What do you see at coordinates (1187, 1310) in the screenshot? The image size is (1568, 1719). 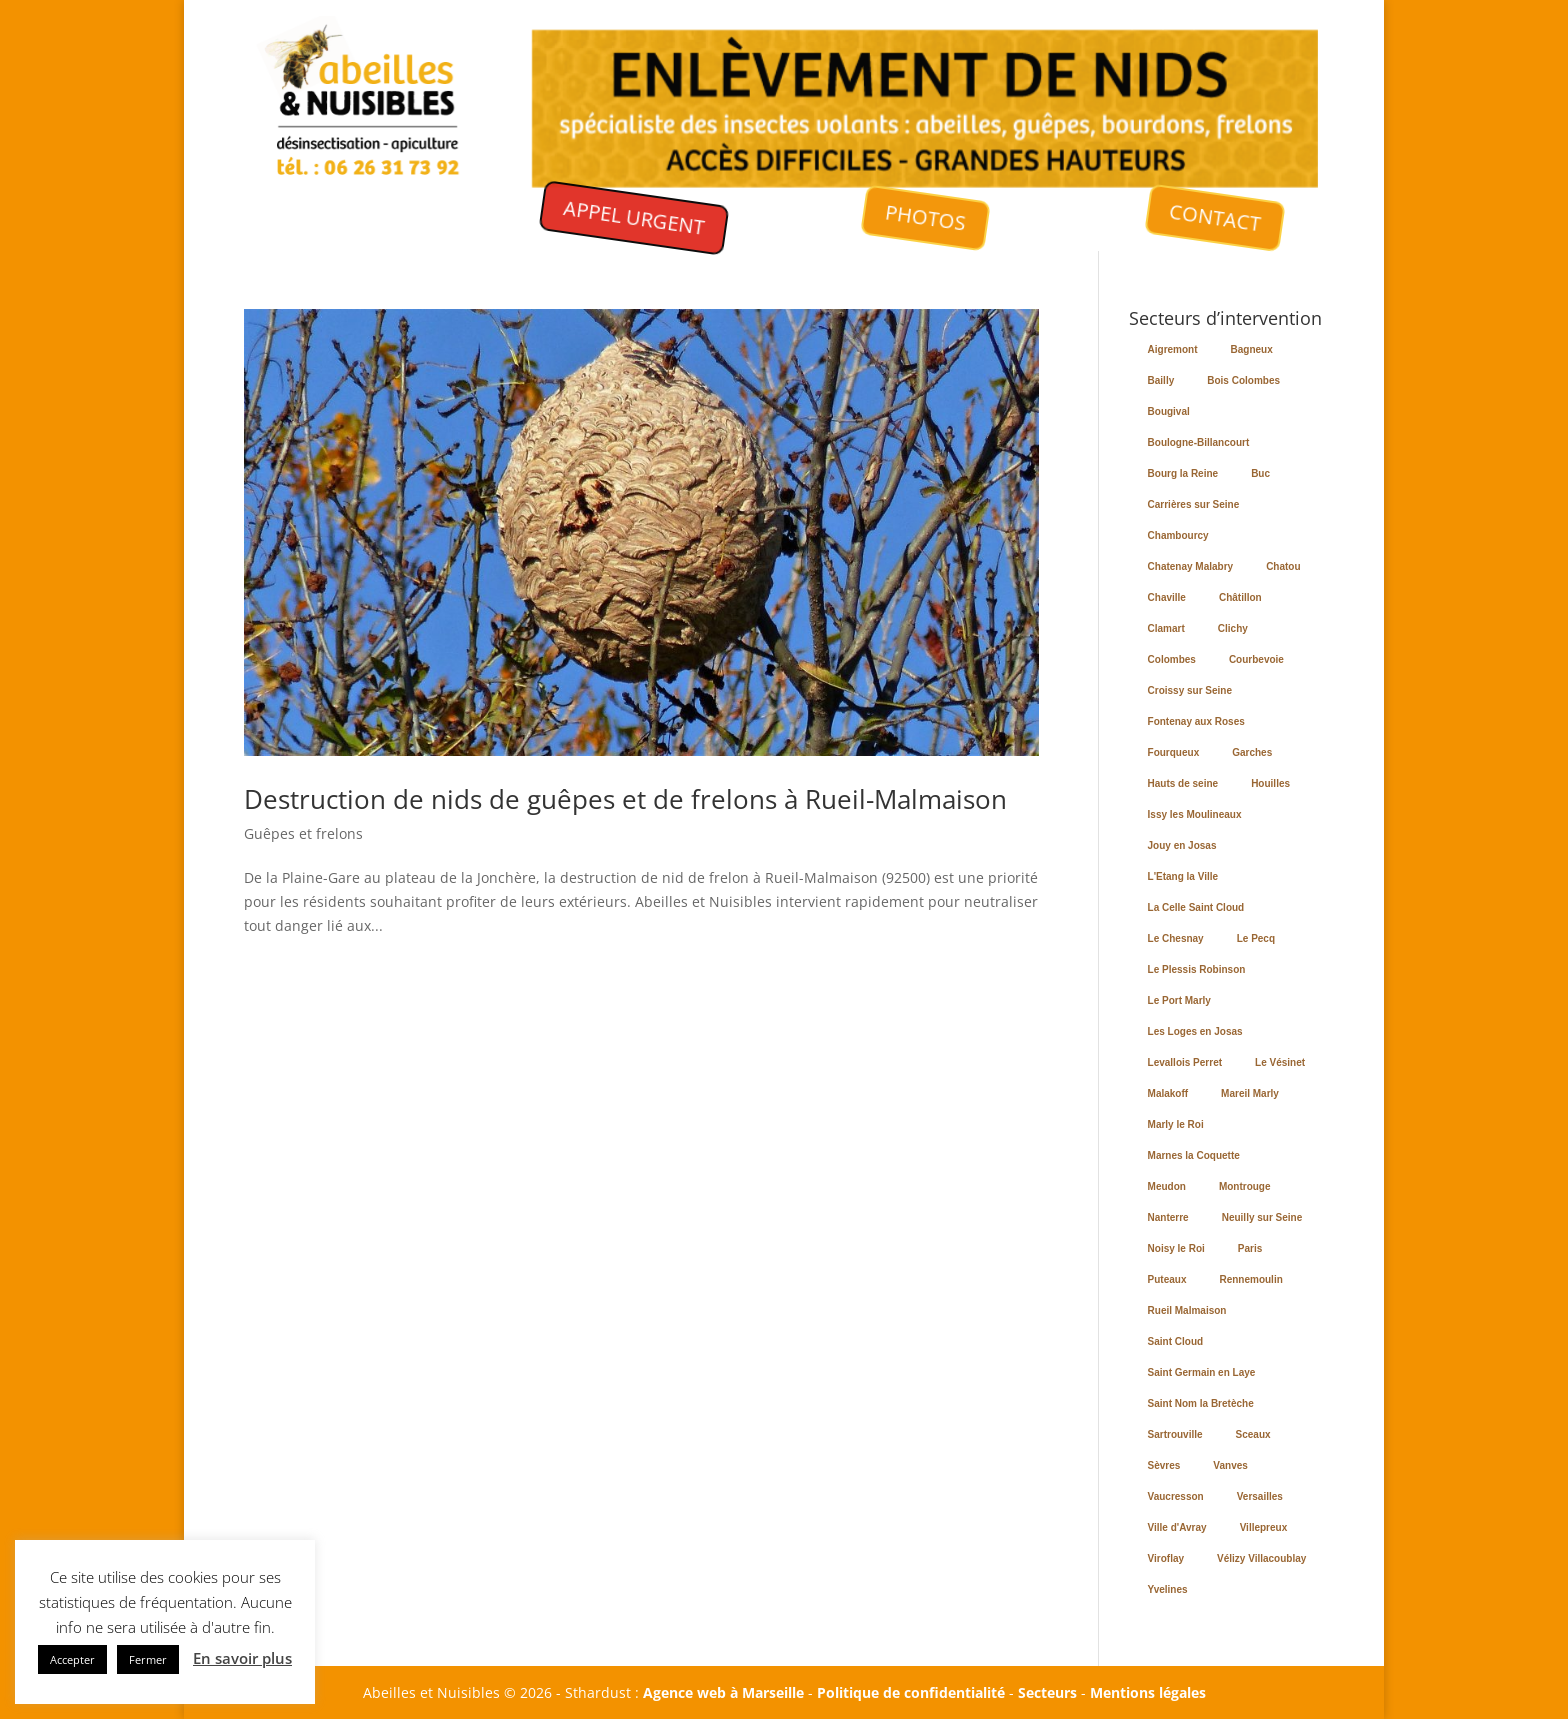 I see `Rueil Malmaison` at bounding box center [1187, 1310].